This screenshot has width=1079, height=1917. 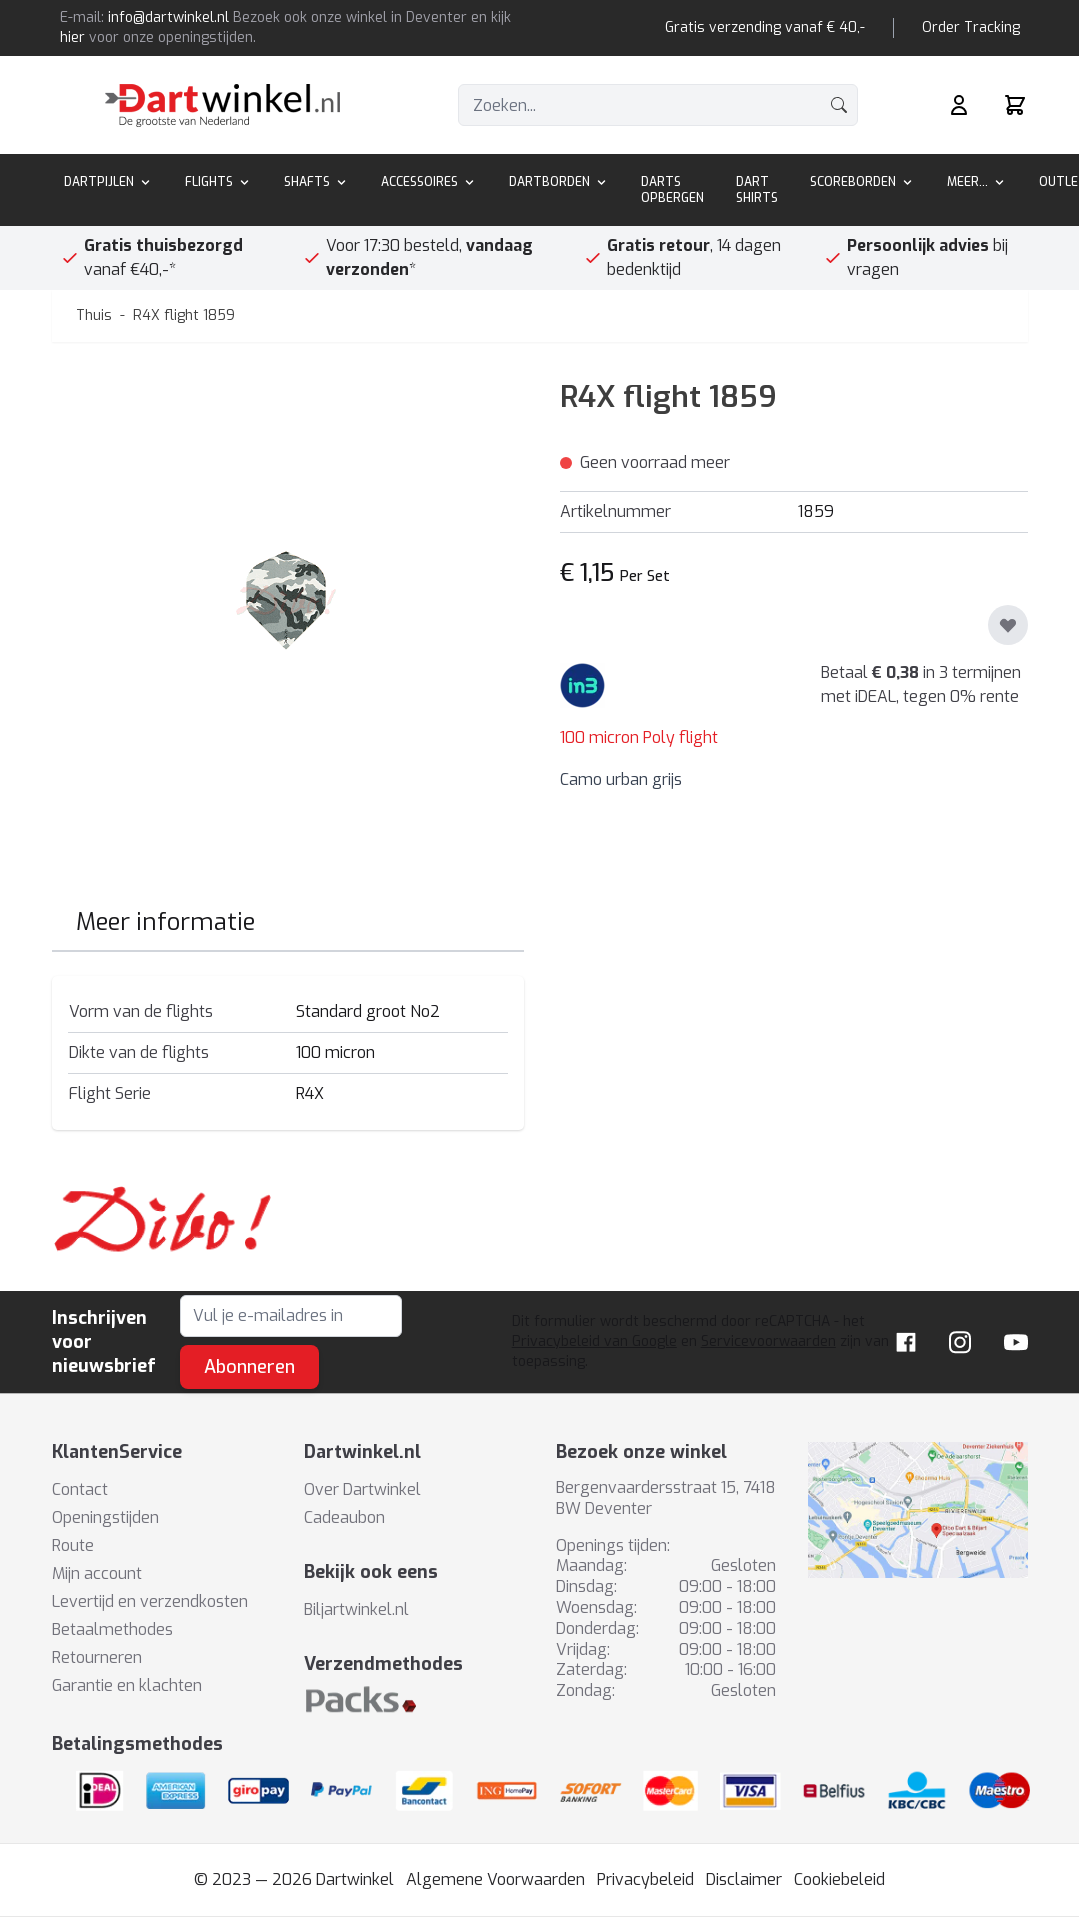 What do you see at coordinates (344, 1517) in the screenshot?
I see `Cadeaubon` at bounding box center [344, 1517].